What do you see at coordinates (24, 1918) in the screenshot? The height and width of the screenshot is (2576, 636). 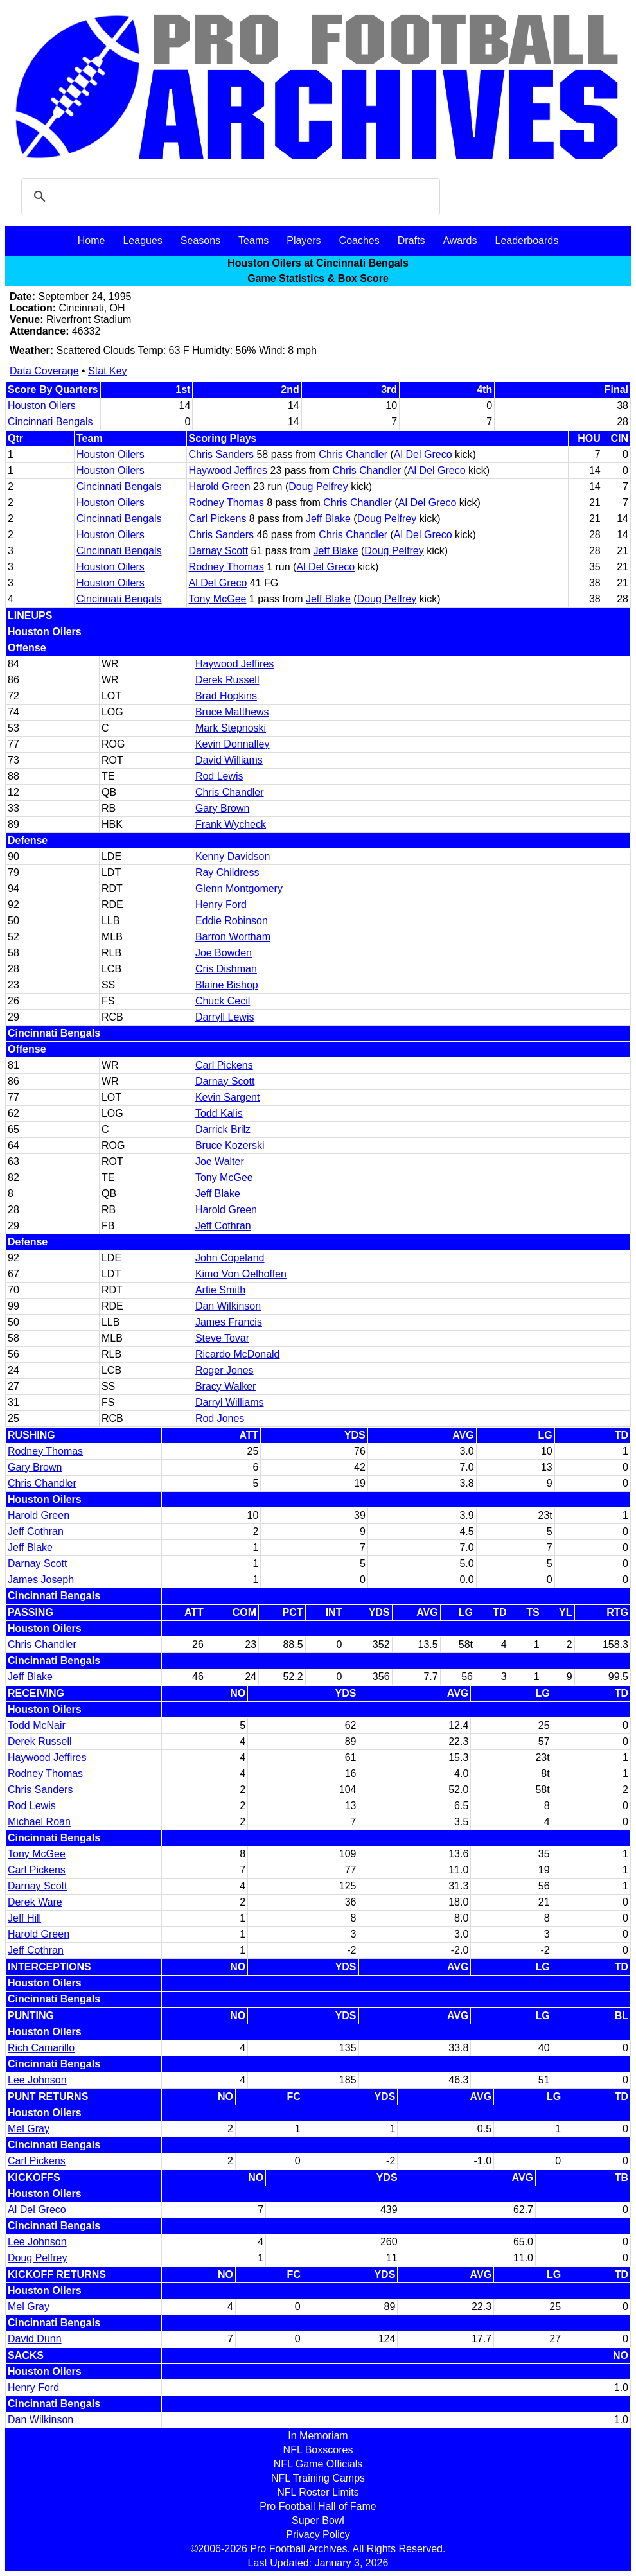 I see `Jeff Hill` at bounding box center [24, 1918].